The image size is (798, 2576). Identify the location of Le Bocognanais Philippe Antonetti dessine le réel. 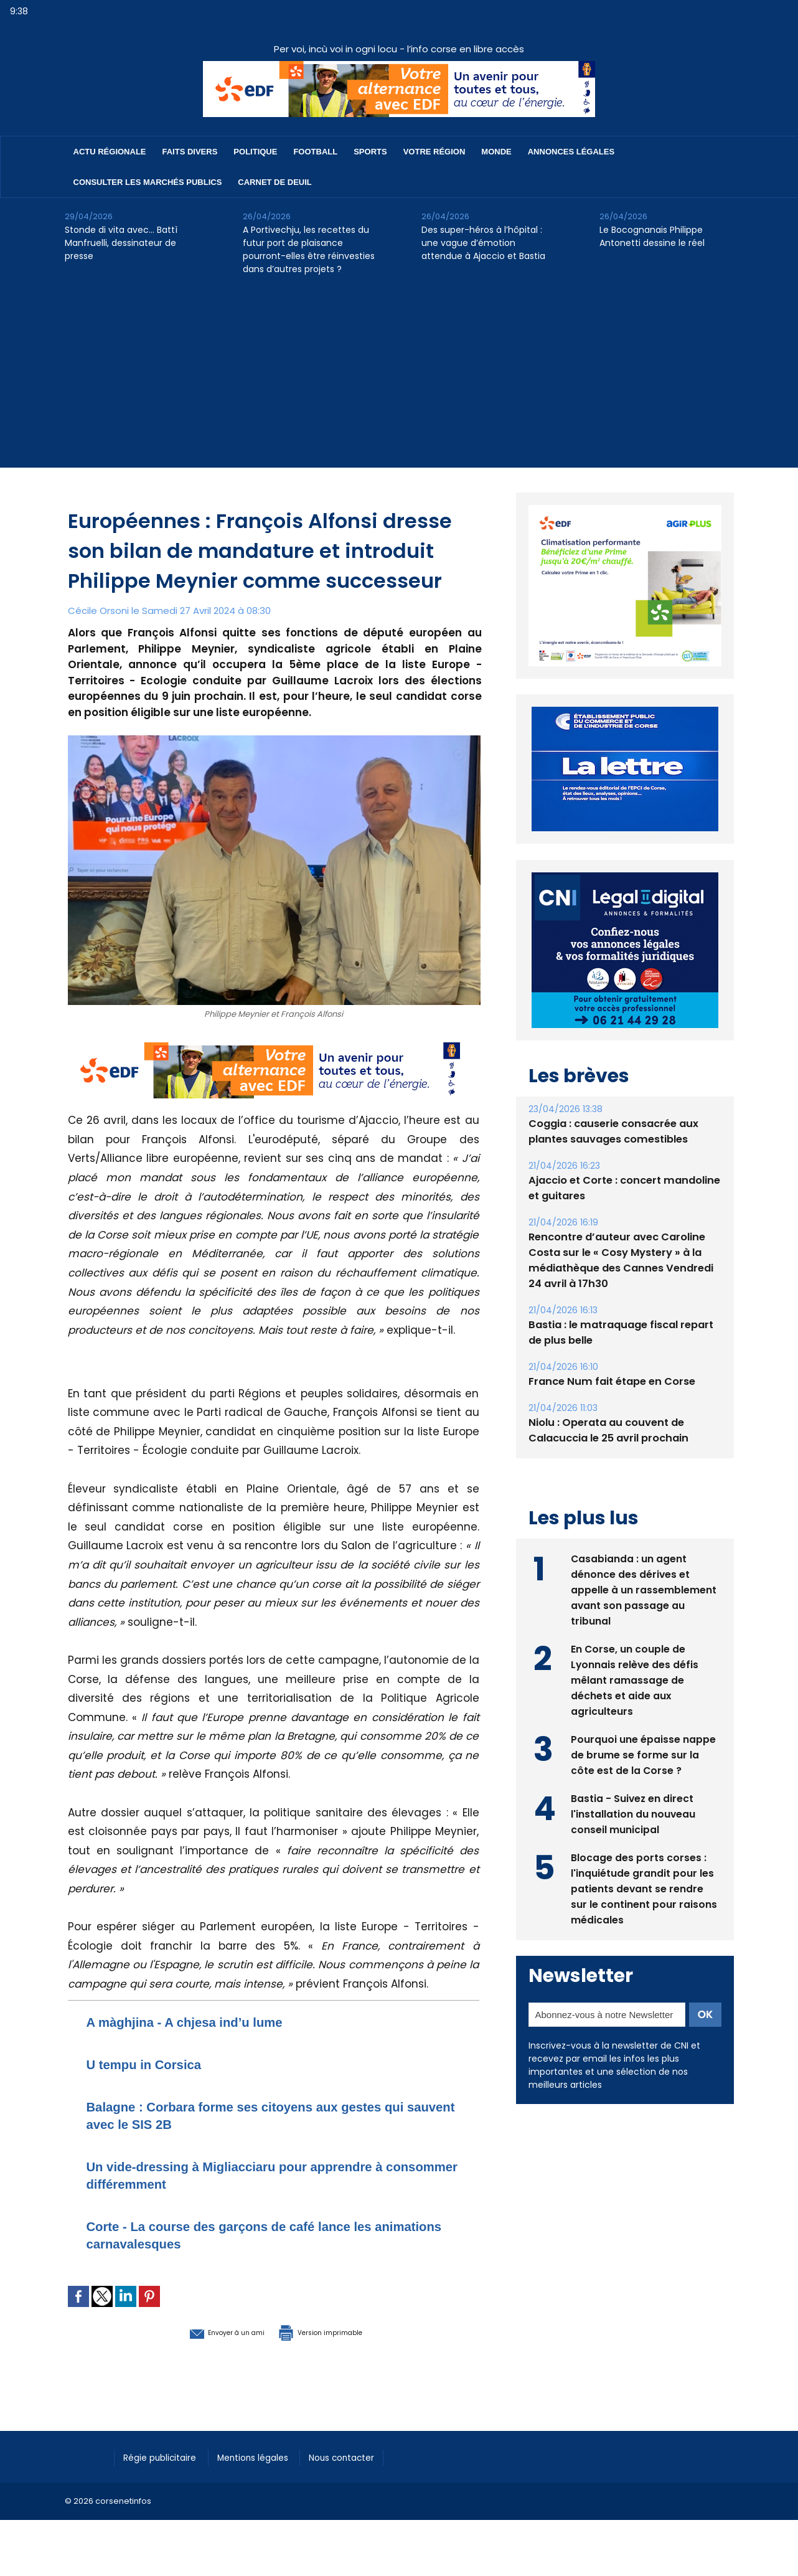
(652, 236).